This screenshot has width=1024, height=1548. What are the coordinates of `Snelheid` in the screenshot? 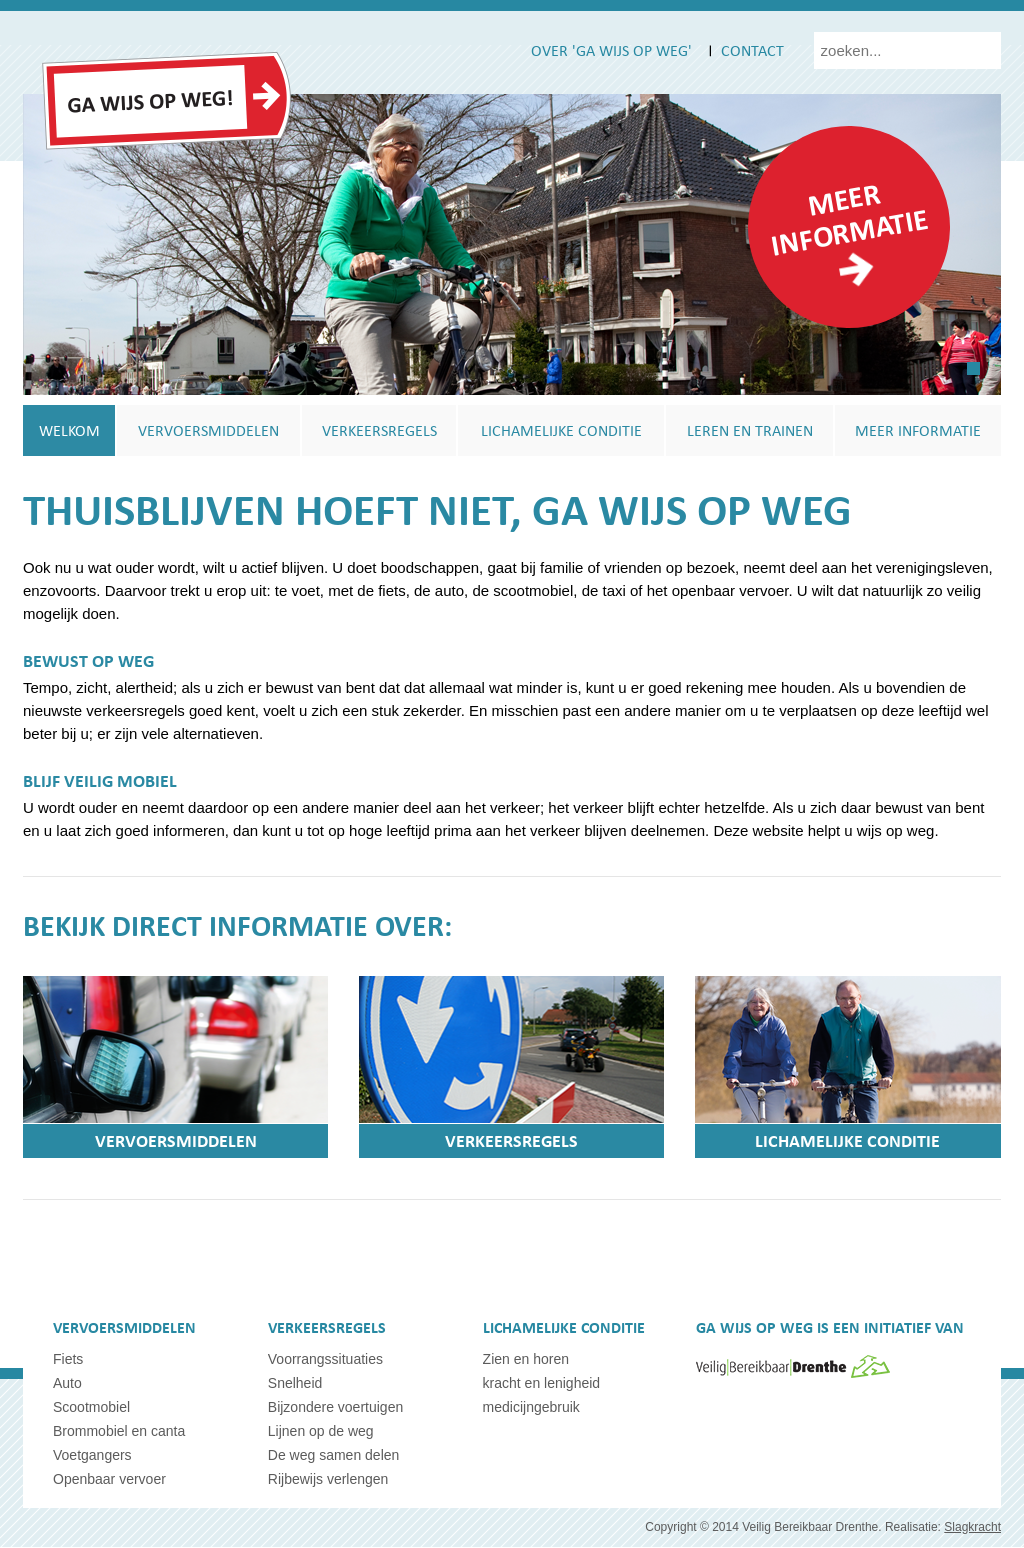 It's located at (295, 1384).